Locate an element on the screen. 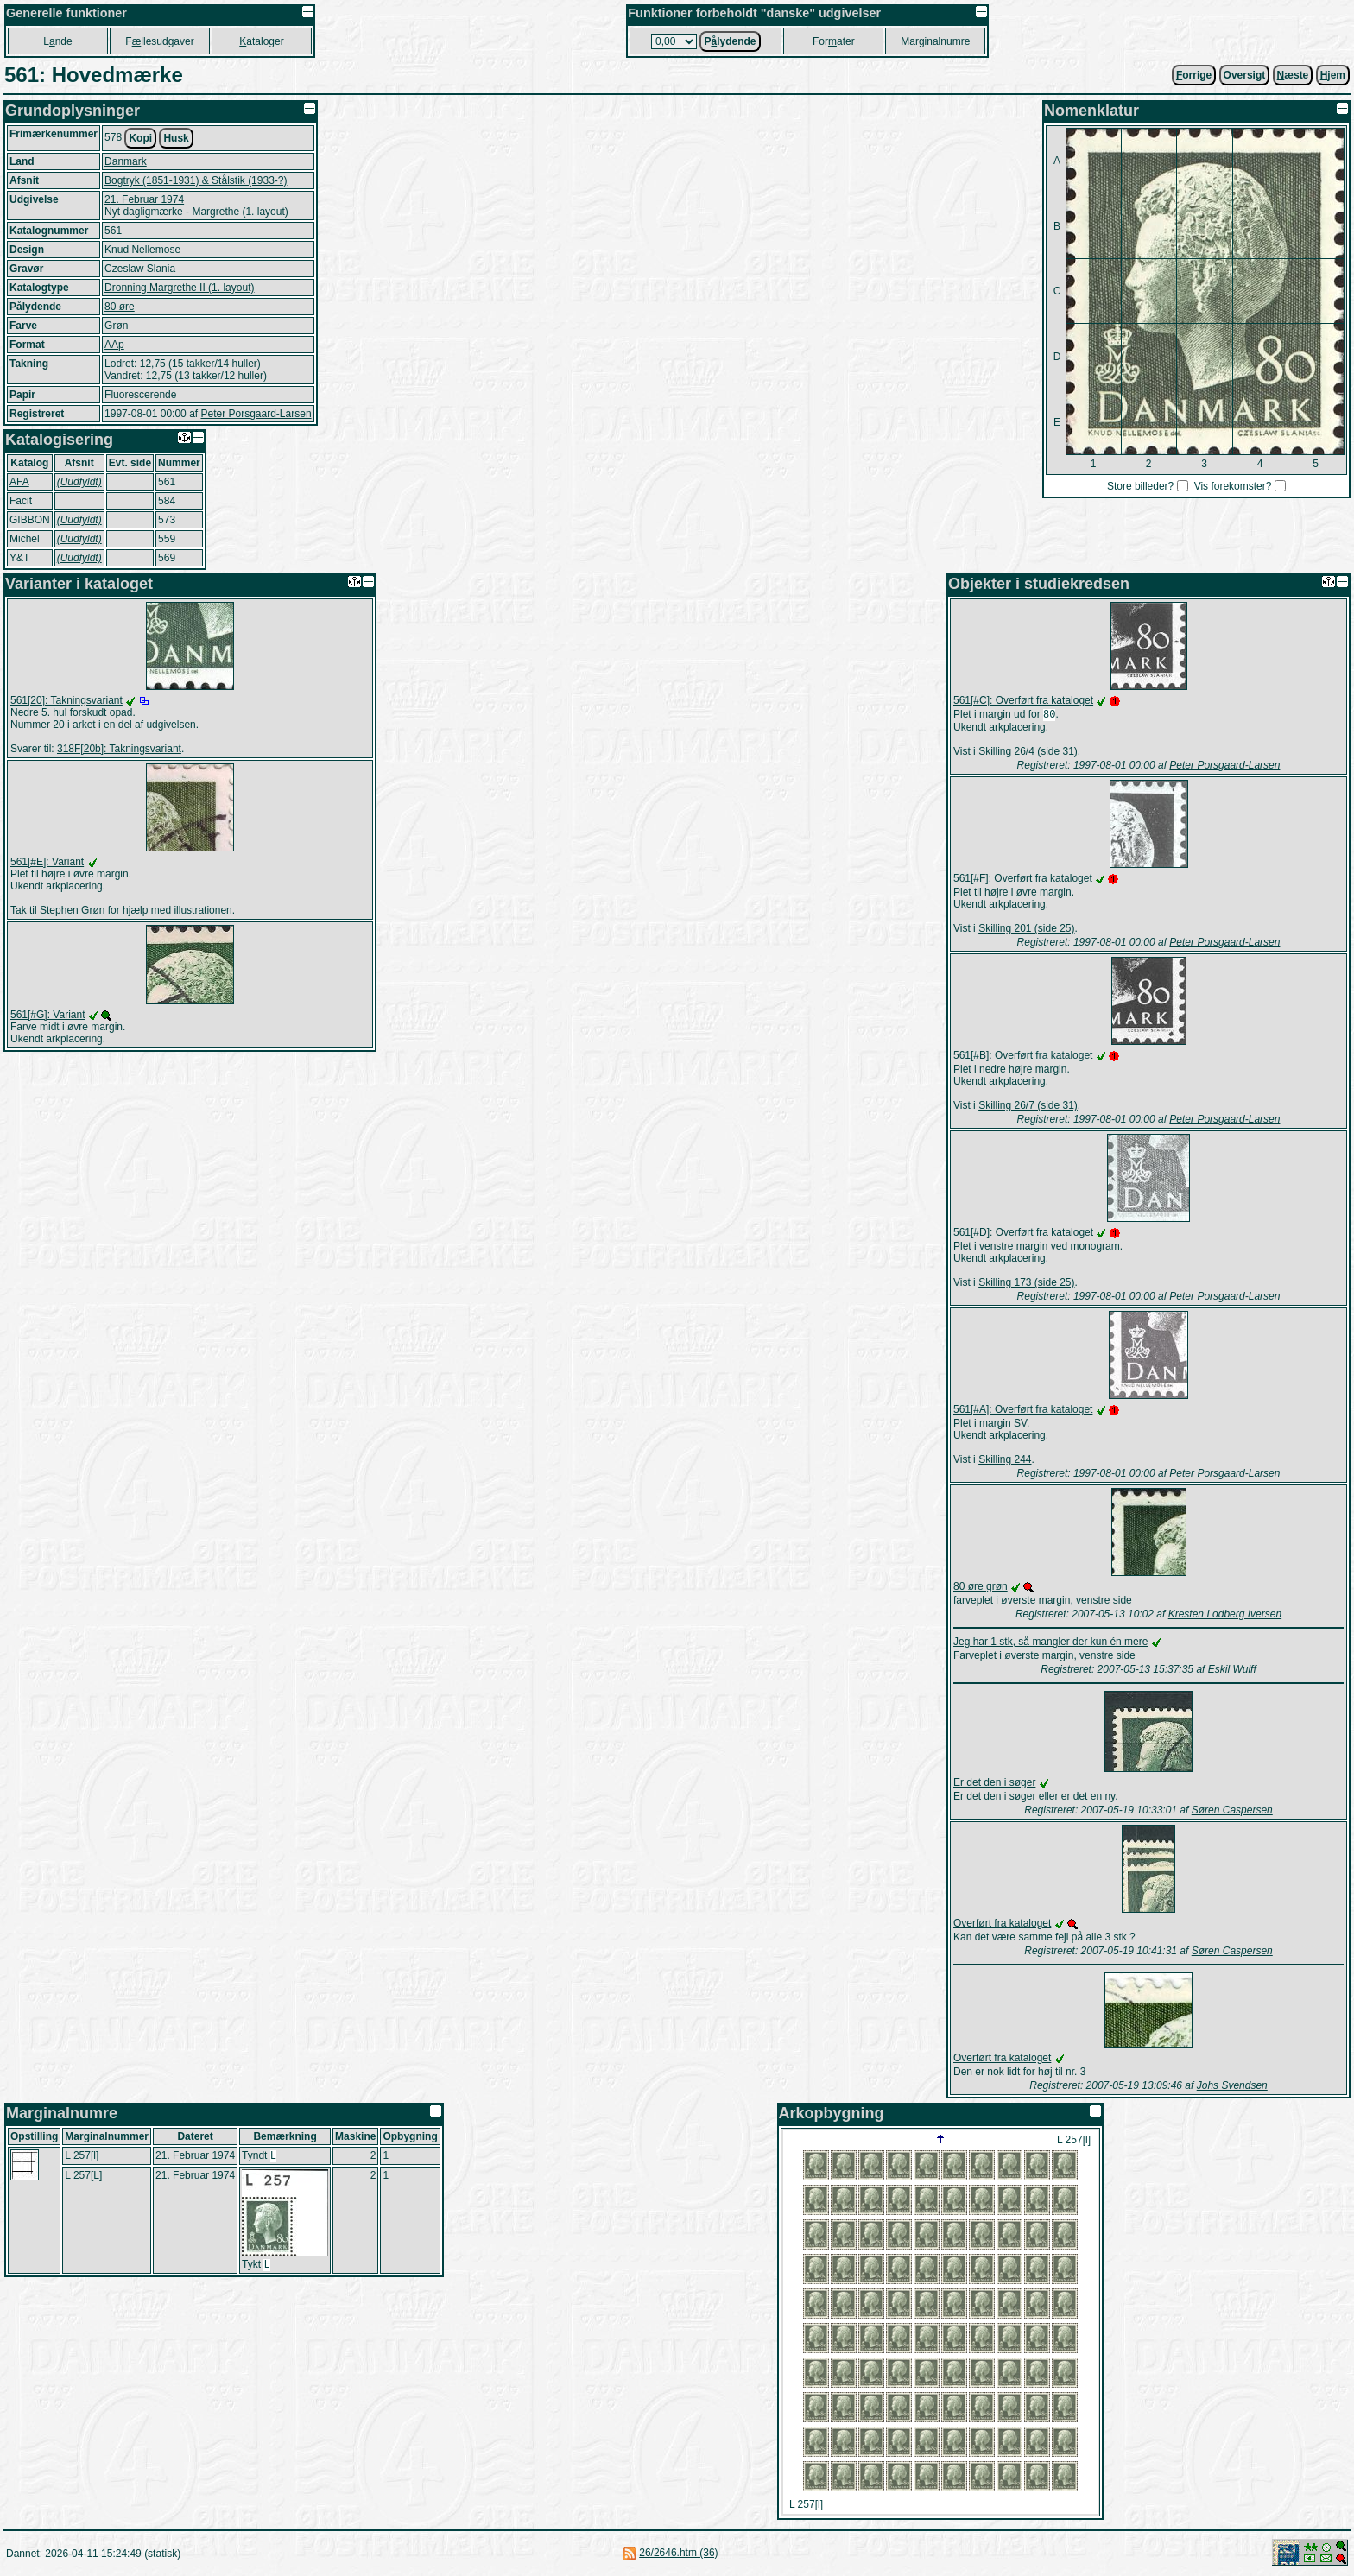  561[#C]: Overført fra kataloget is located at coordinates (1023, 700).